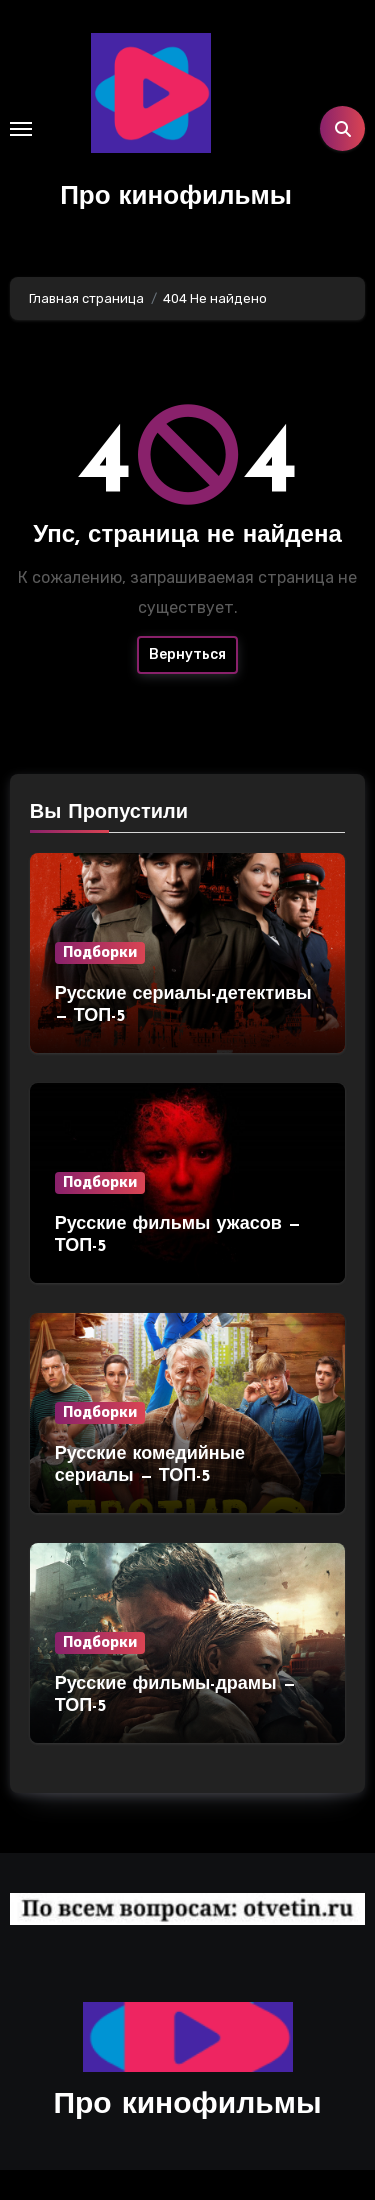 Image resolution: width=375 pixels, height=2200 pixels. I want to click on Про кинофильмы, so click(176, 197).